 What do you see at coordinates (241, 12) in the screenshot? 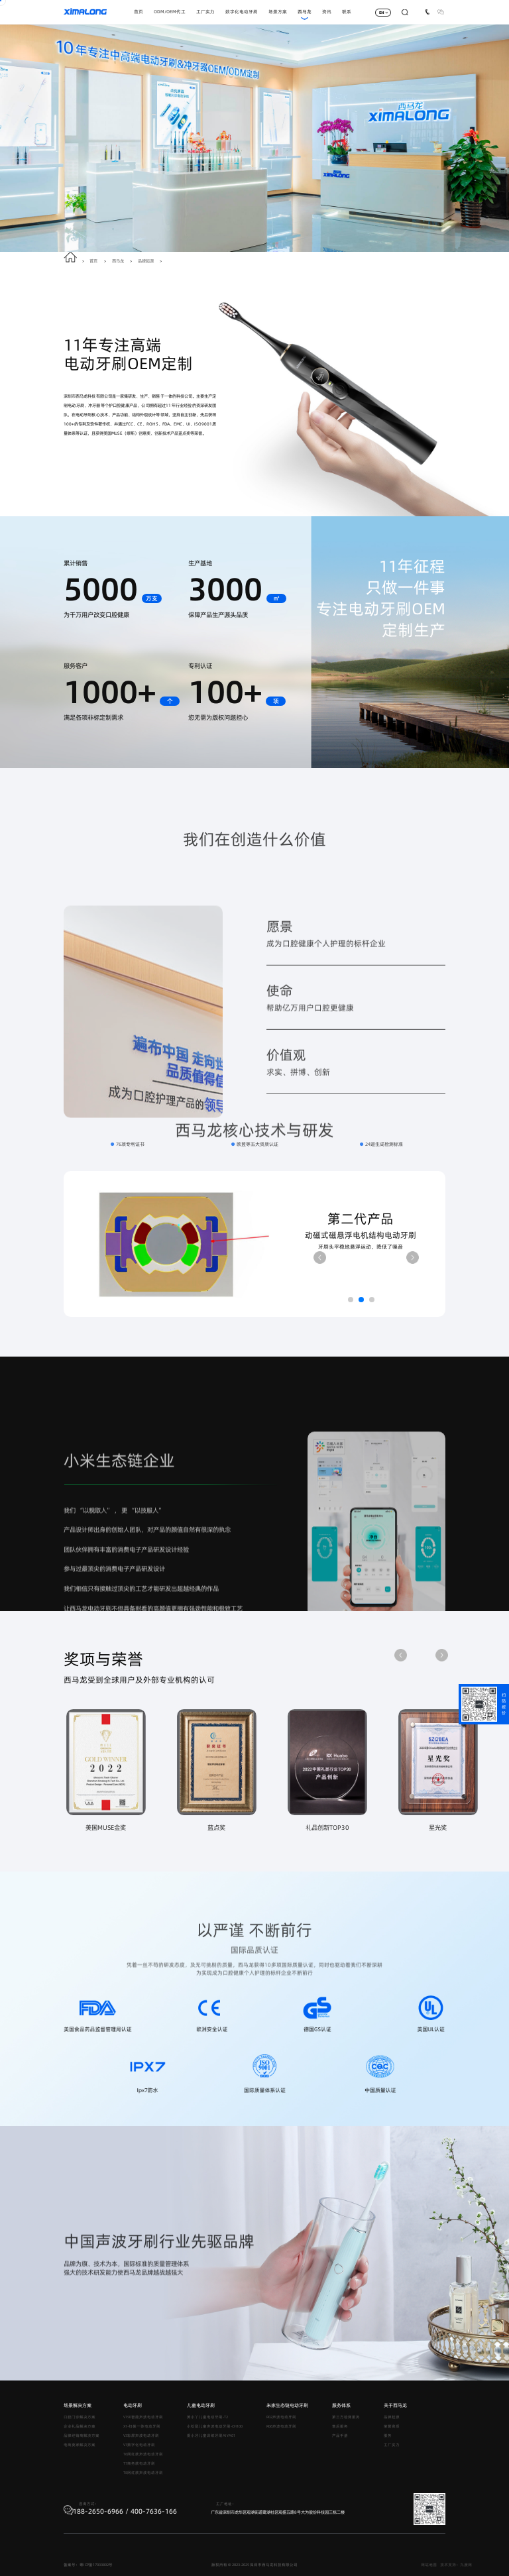
I see `数字化电动牙刷` at bounding box center [241, 12].